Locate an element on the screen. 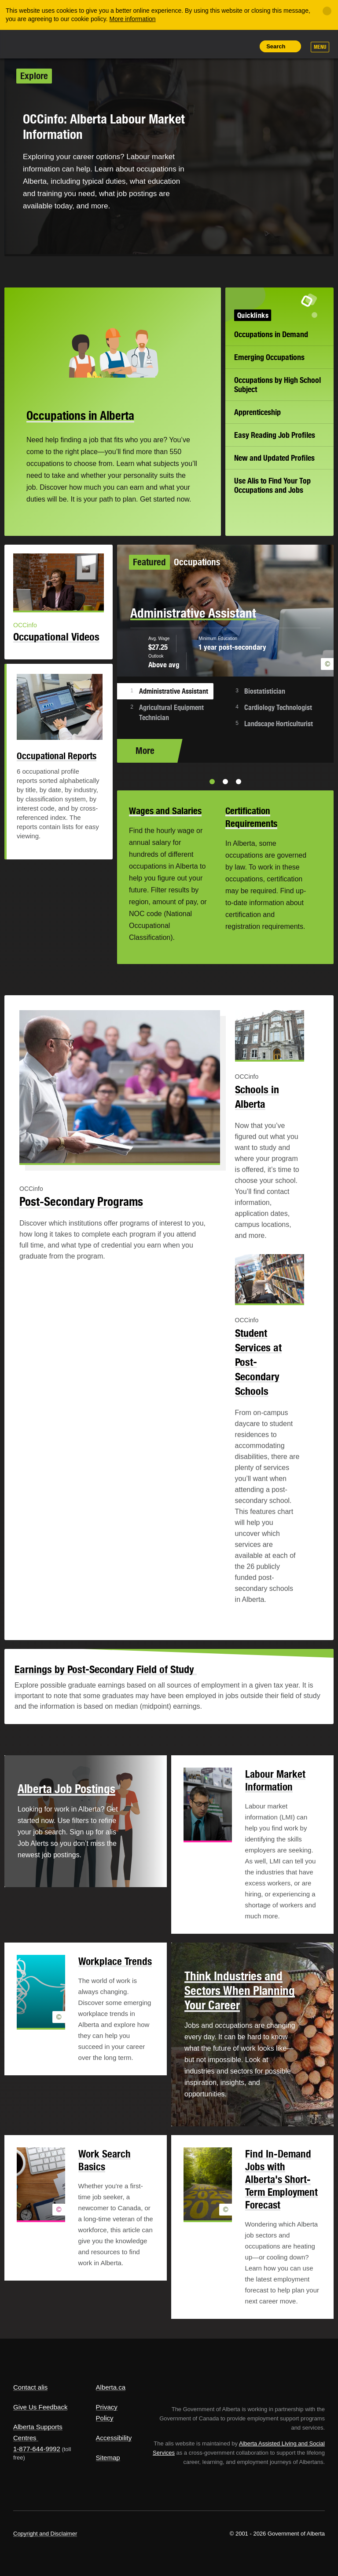 This screenshot has height=2576, width=338. Cardiology Technologist is located at coordinates (278, 707).